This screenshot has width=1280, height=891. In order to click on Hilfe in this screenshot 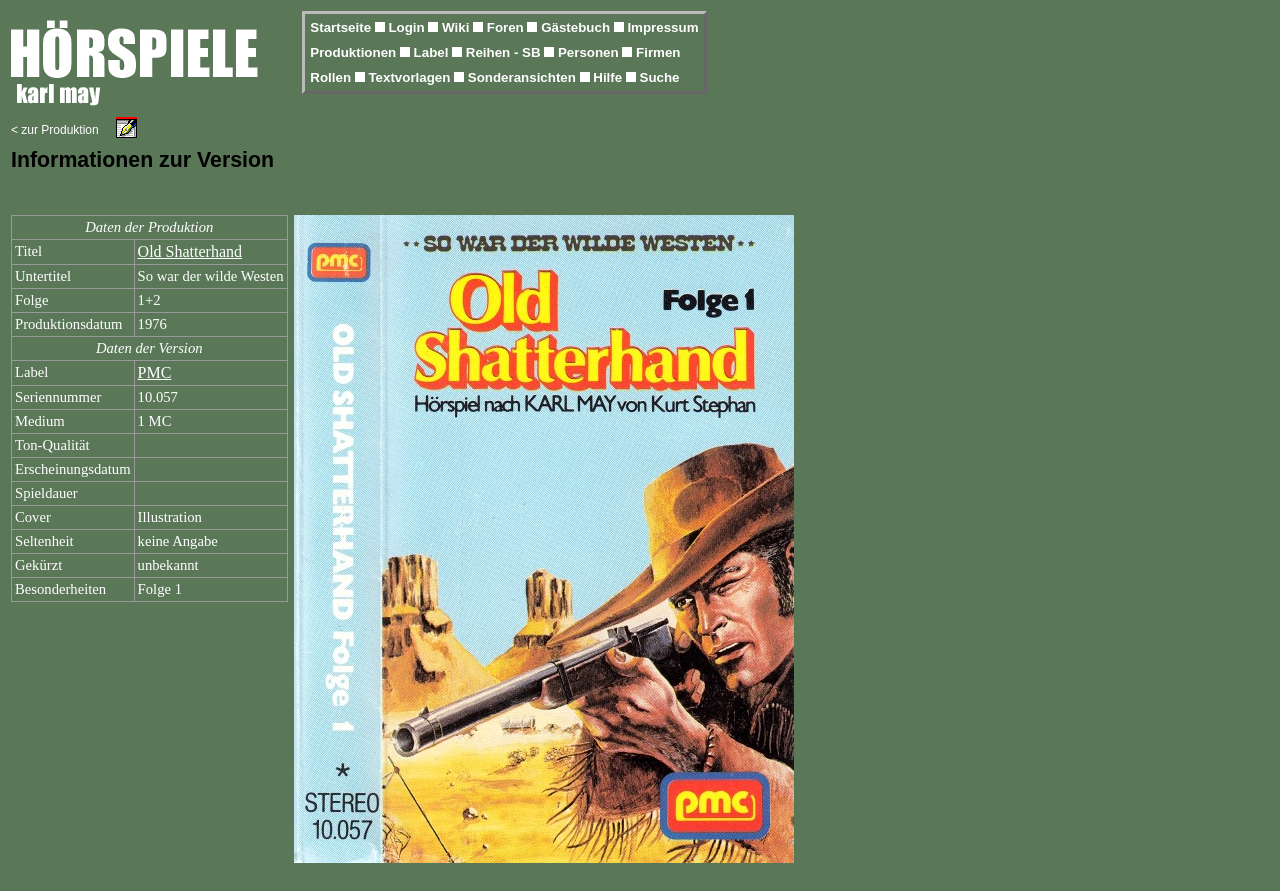, I will do `click(609, 77)`.